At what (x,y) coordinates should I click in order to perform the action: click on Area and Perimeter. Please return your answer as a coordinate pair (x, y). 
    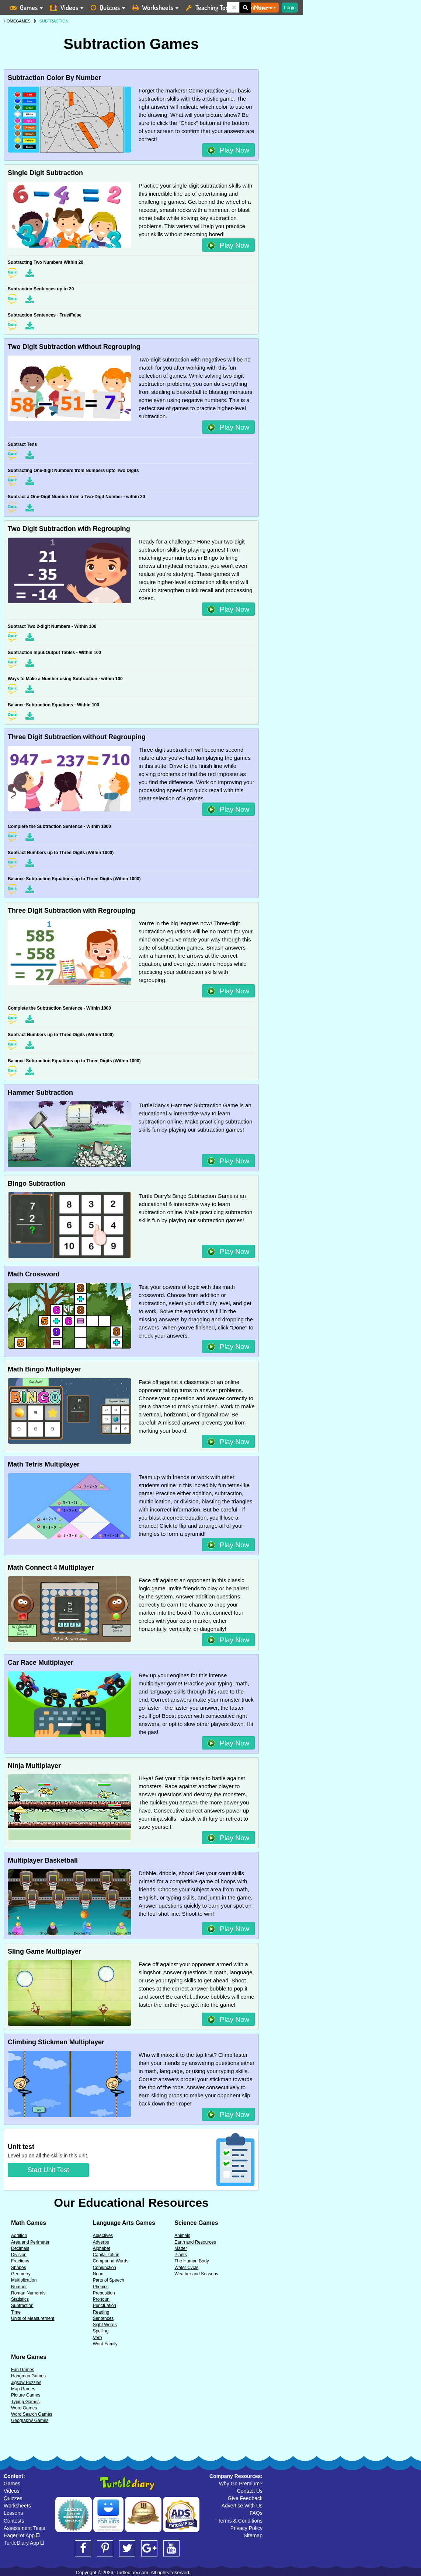
    Looking at the image, I should click on (30, 2242).